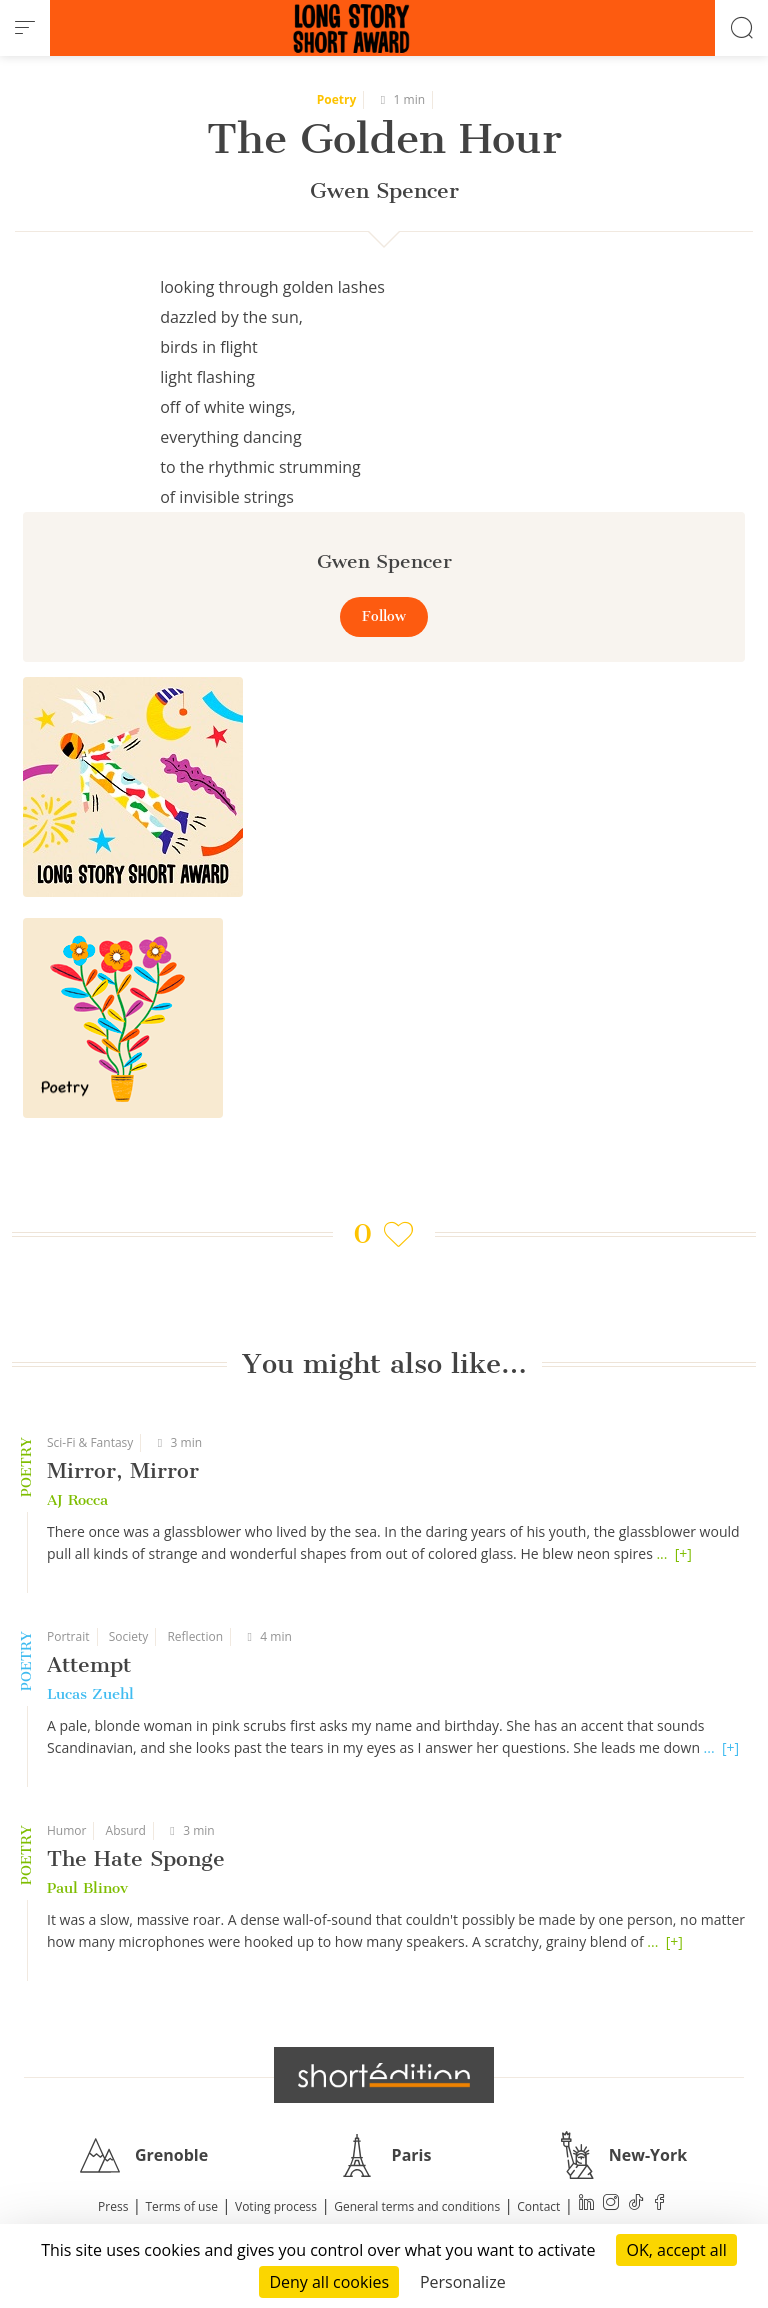 The height and width of the screenshot is (2308, 768). What do you see at coordinates (195, 1636) in the screenshot?
I see `Reflection` at bounding box center [195, 1636].